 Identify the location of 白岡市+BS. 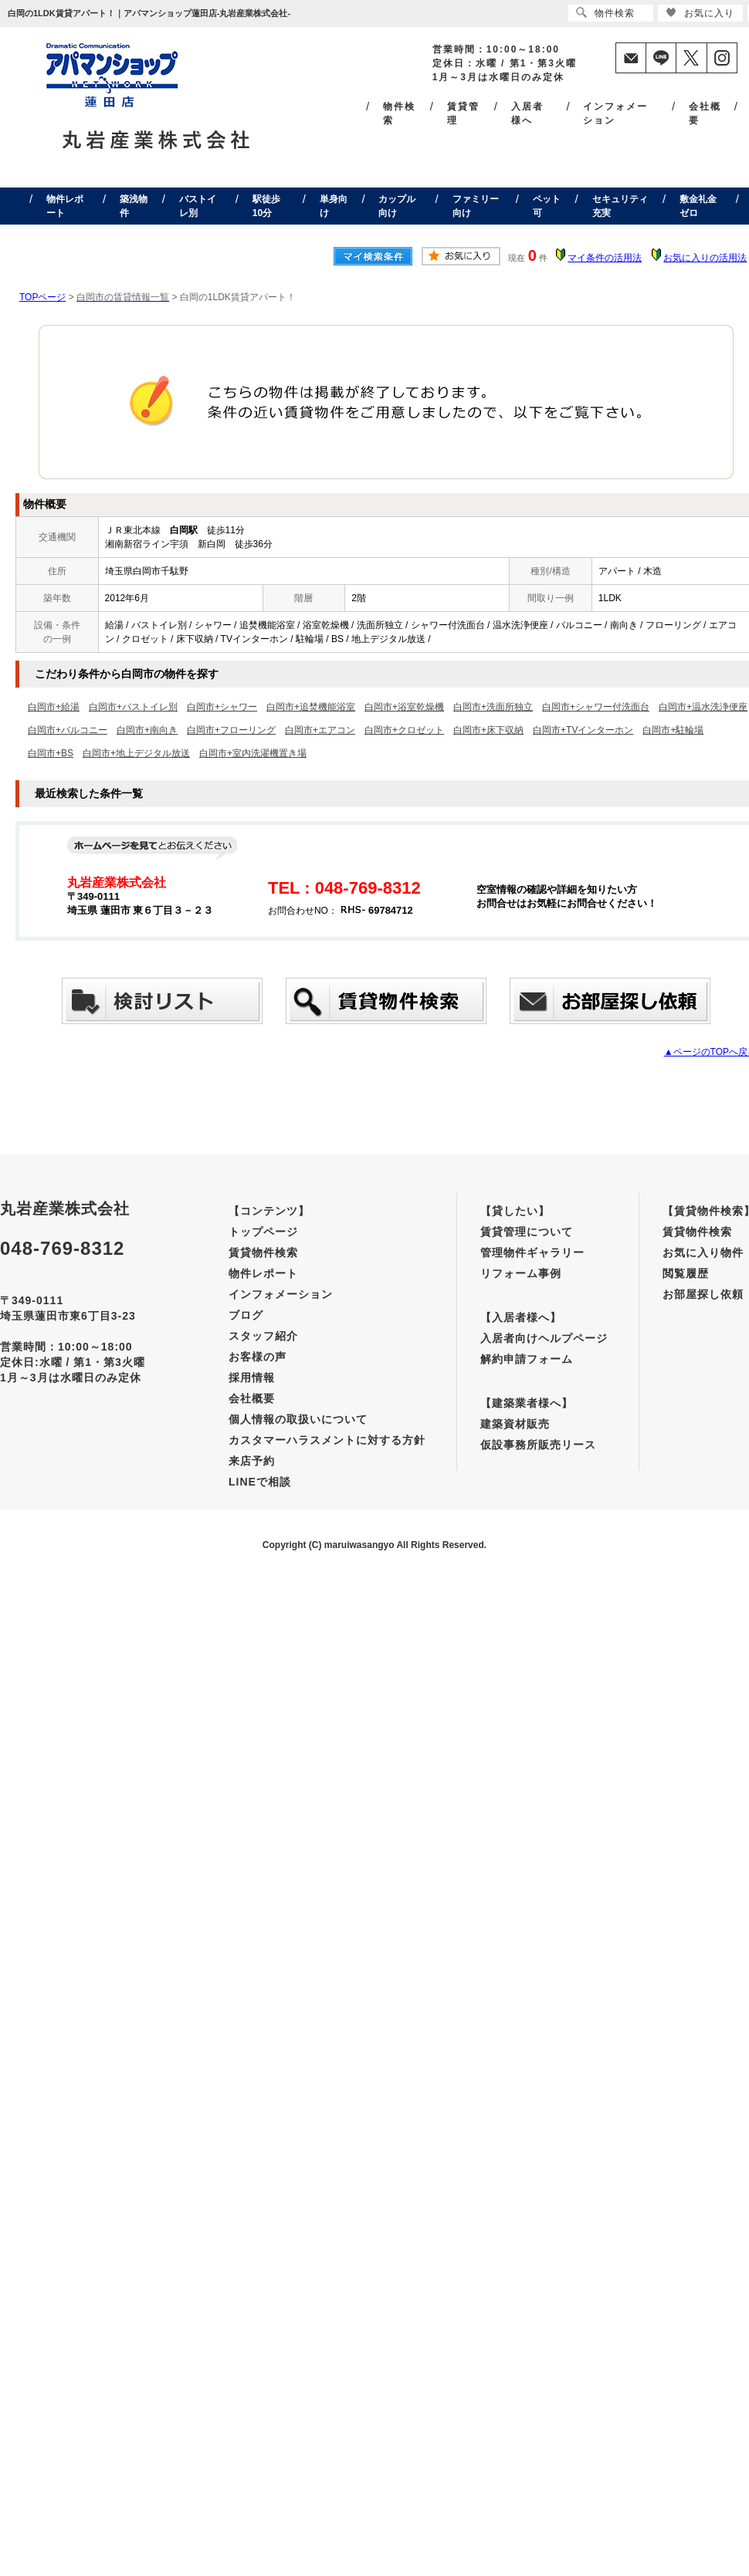
(50, 753).